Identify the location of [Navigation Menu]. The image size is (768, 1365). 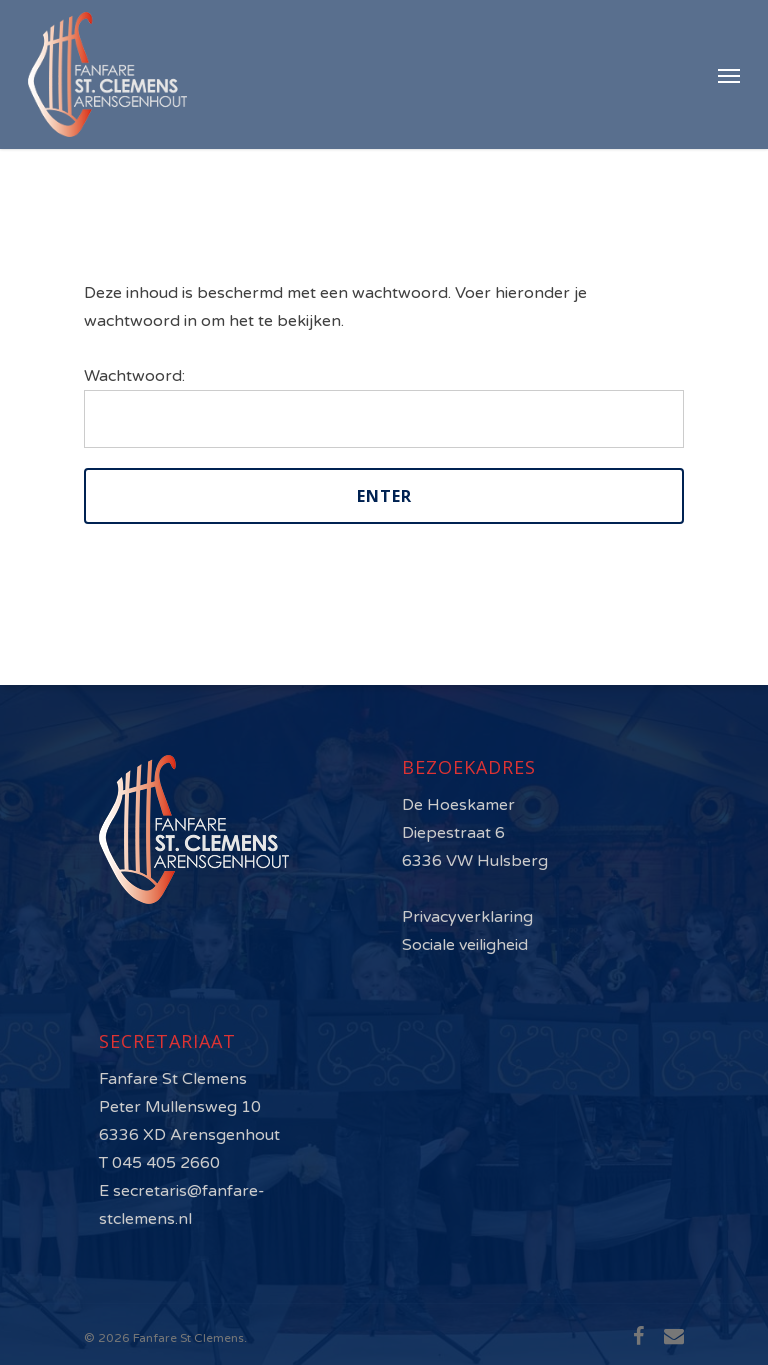
(729, 75).